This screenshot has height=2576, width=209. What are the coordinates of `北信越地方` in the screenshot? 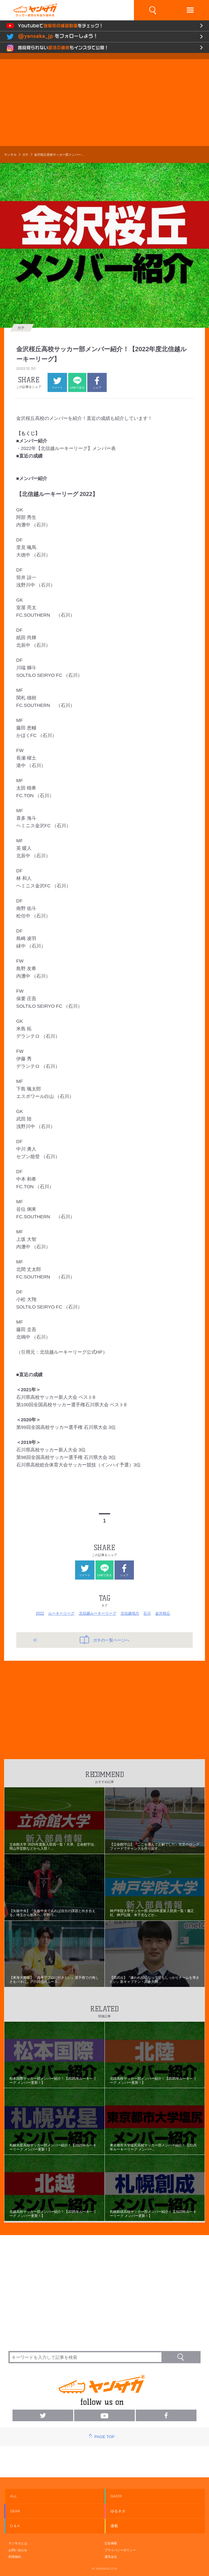 It's located at (129, 1613).